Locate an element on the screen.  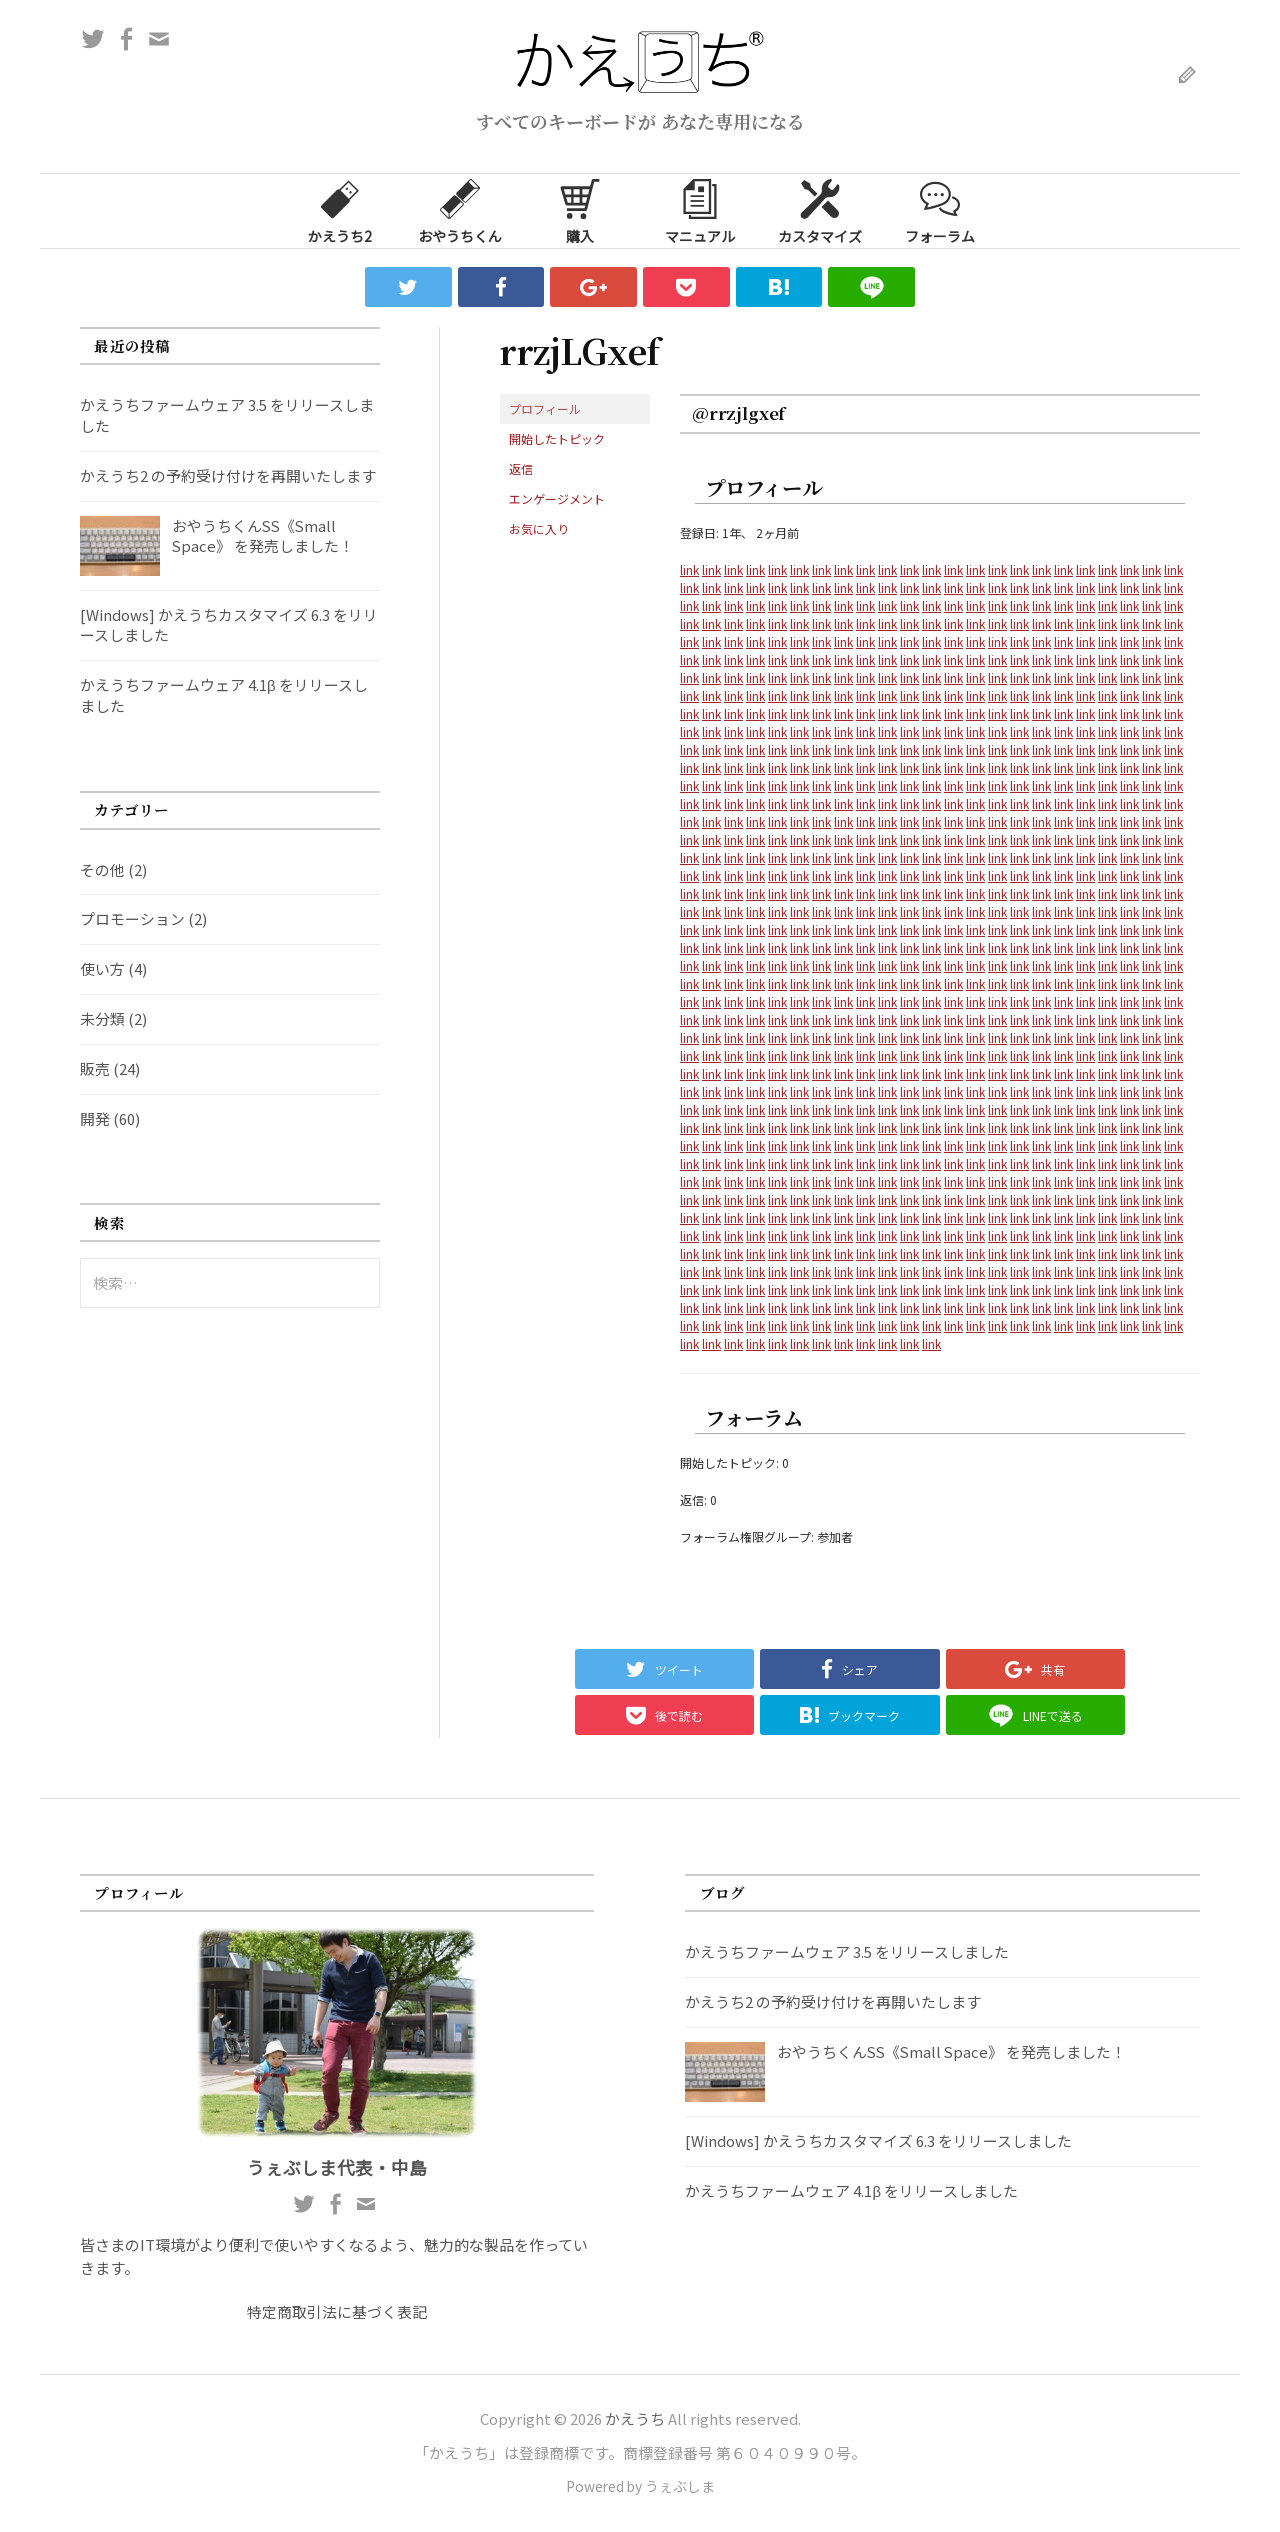
その他 is located at coordinates (102, 869).